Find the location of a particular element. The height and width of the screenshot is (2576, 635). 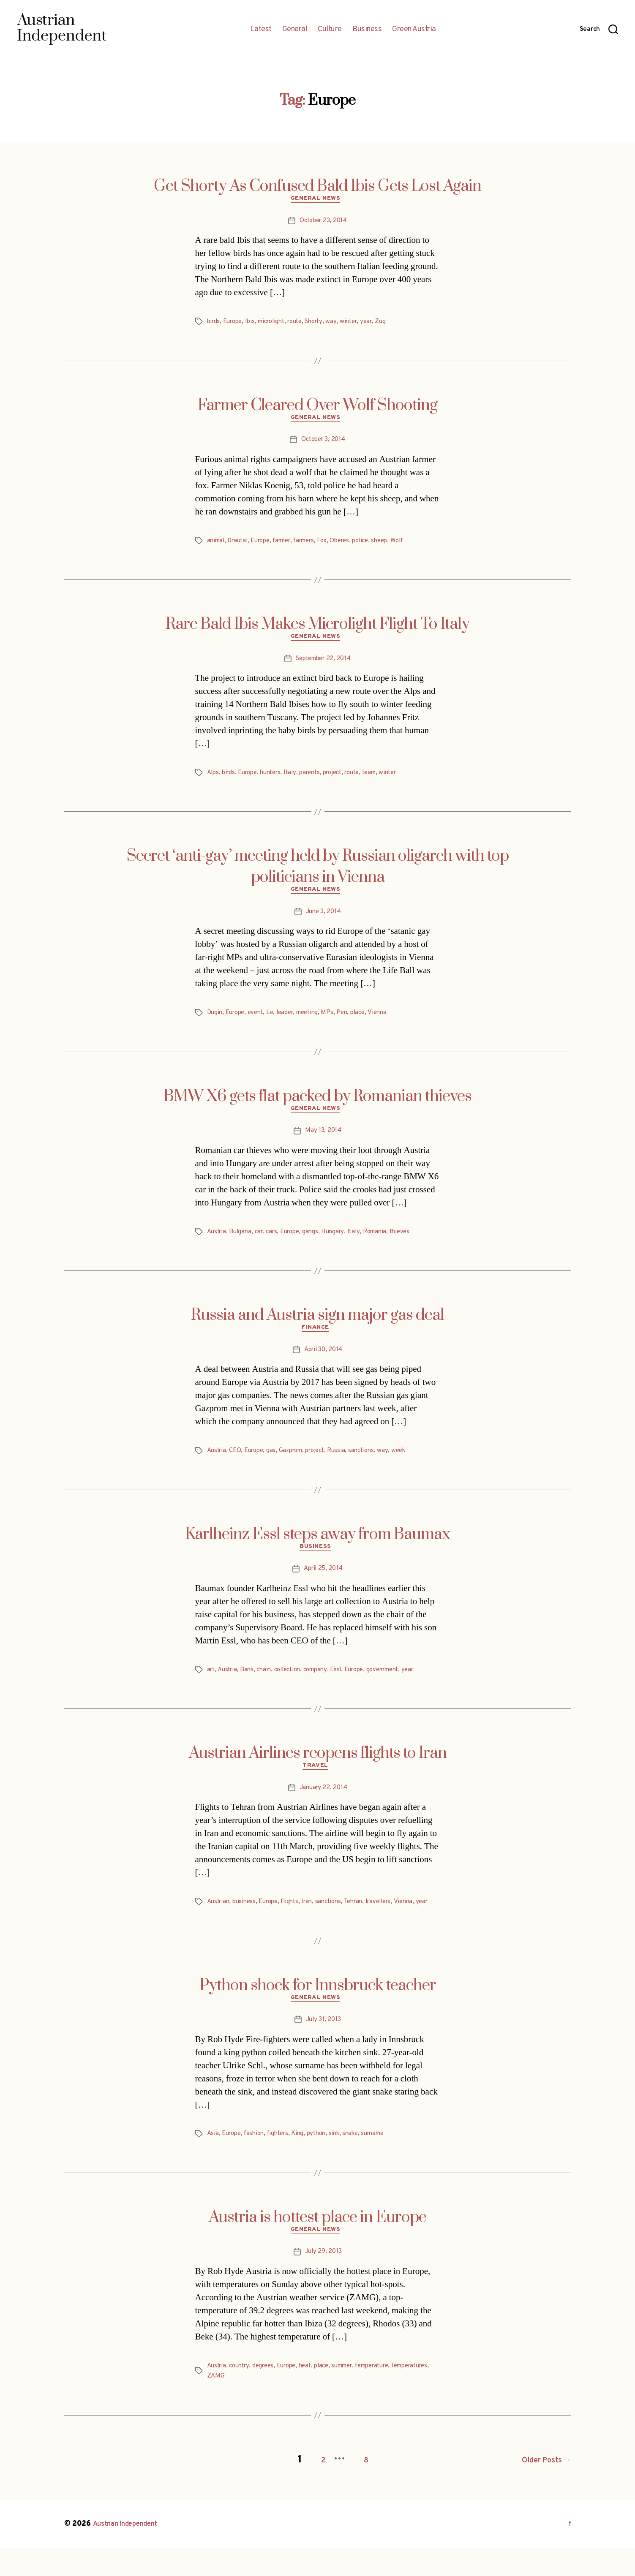

Russia is located at coordinates (347, 1464).